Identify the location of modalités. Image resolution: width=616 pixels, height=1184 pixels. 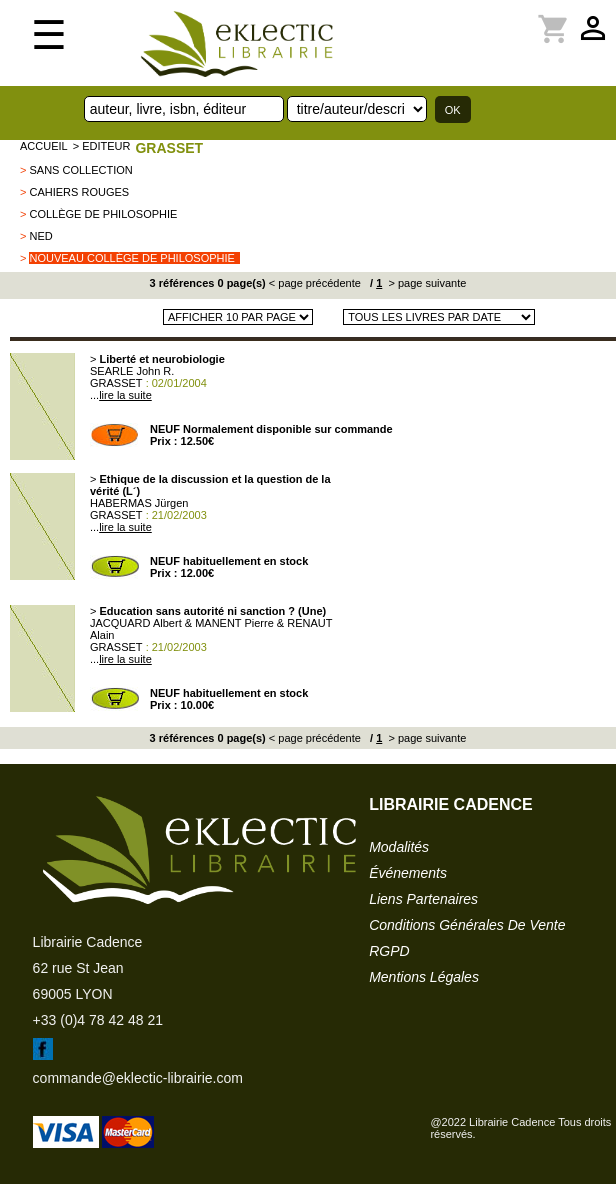
(399, 847).